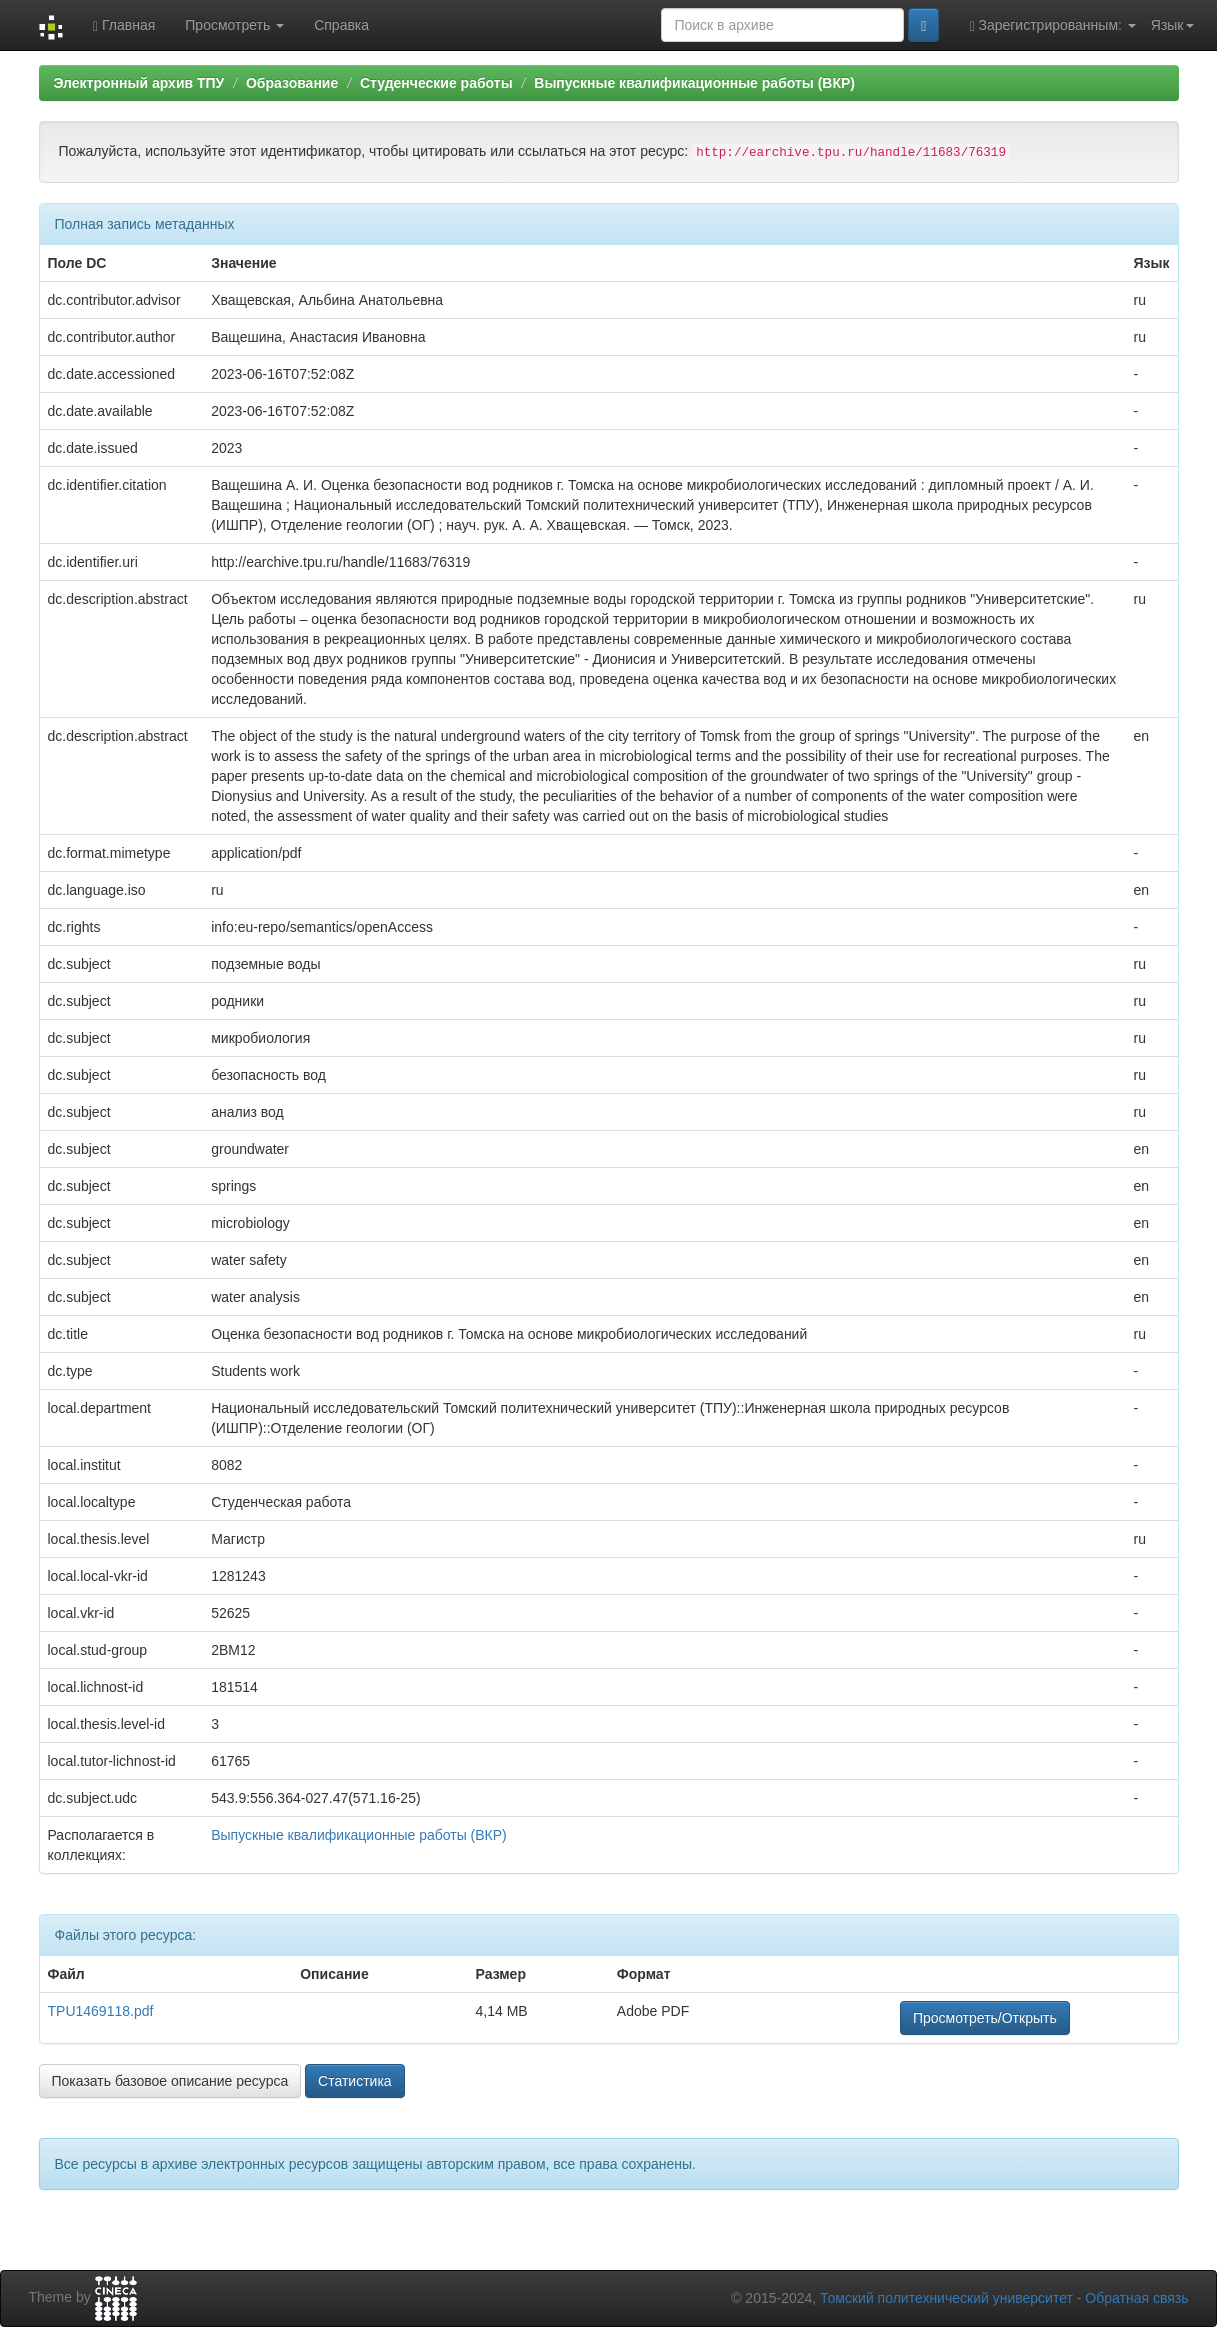 The height and width of the screenshot is (2347, 1217). I want to click on Справка, so click(341, 25).